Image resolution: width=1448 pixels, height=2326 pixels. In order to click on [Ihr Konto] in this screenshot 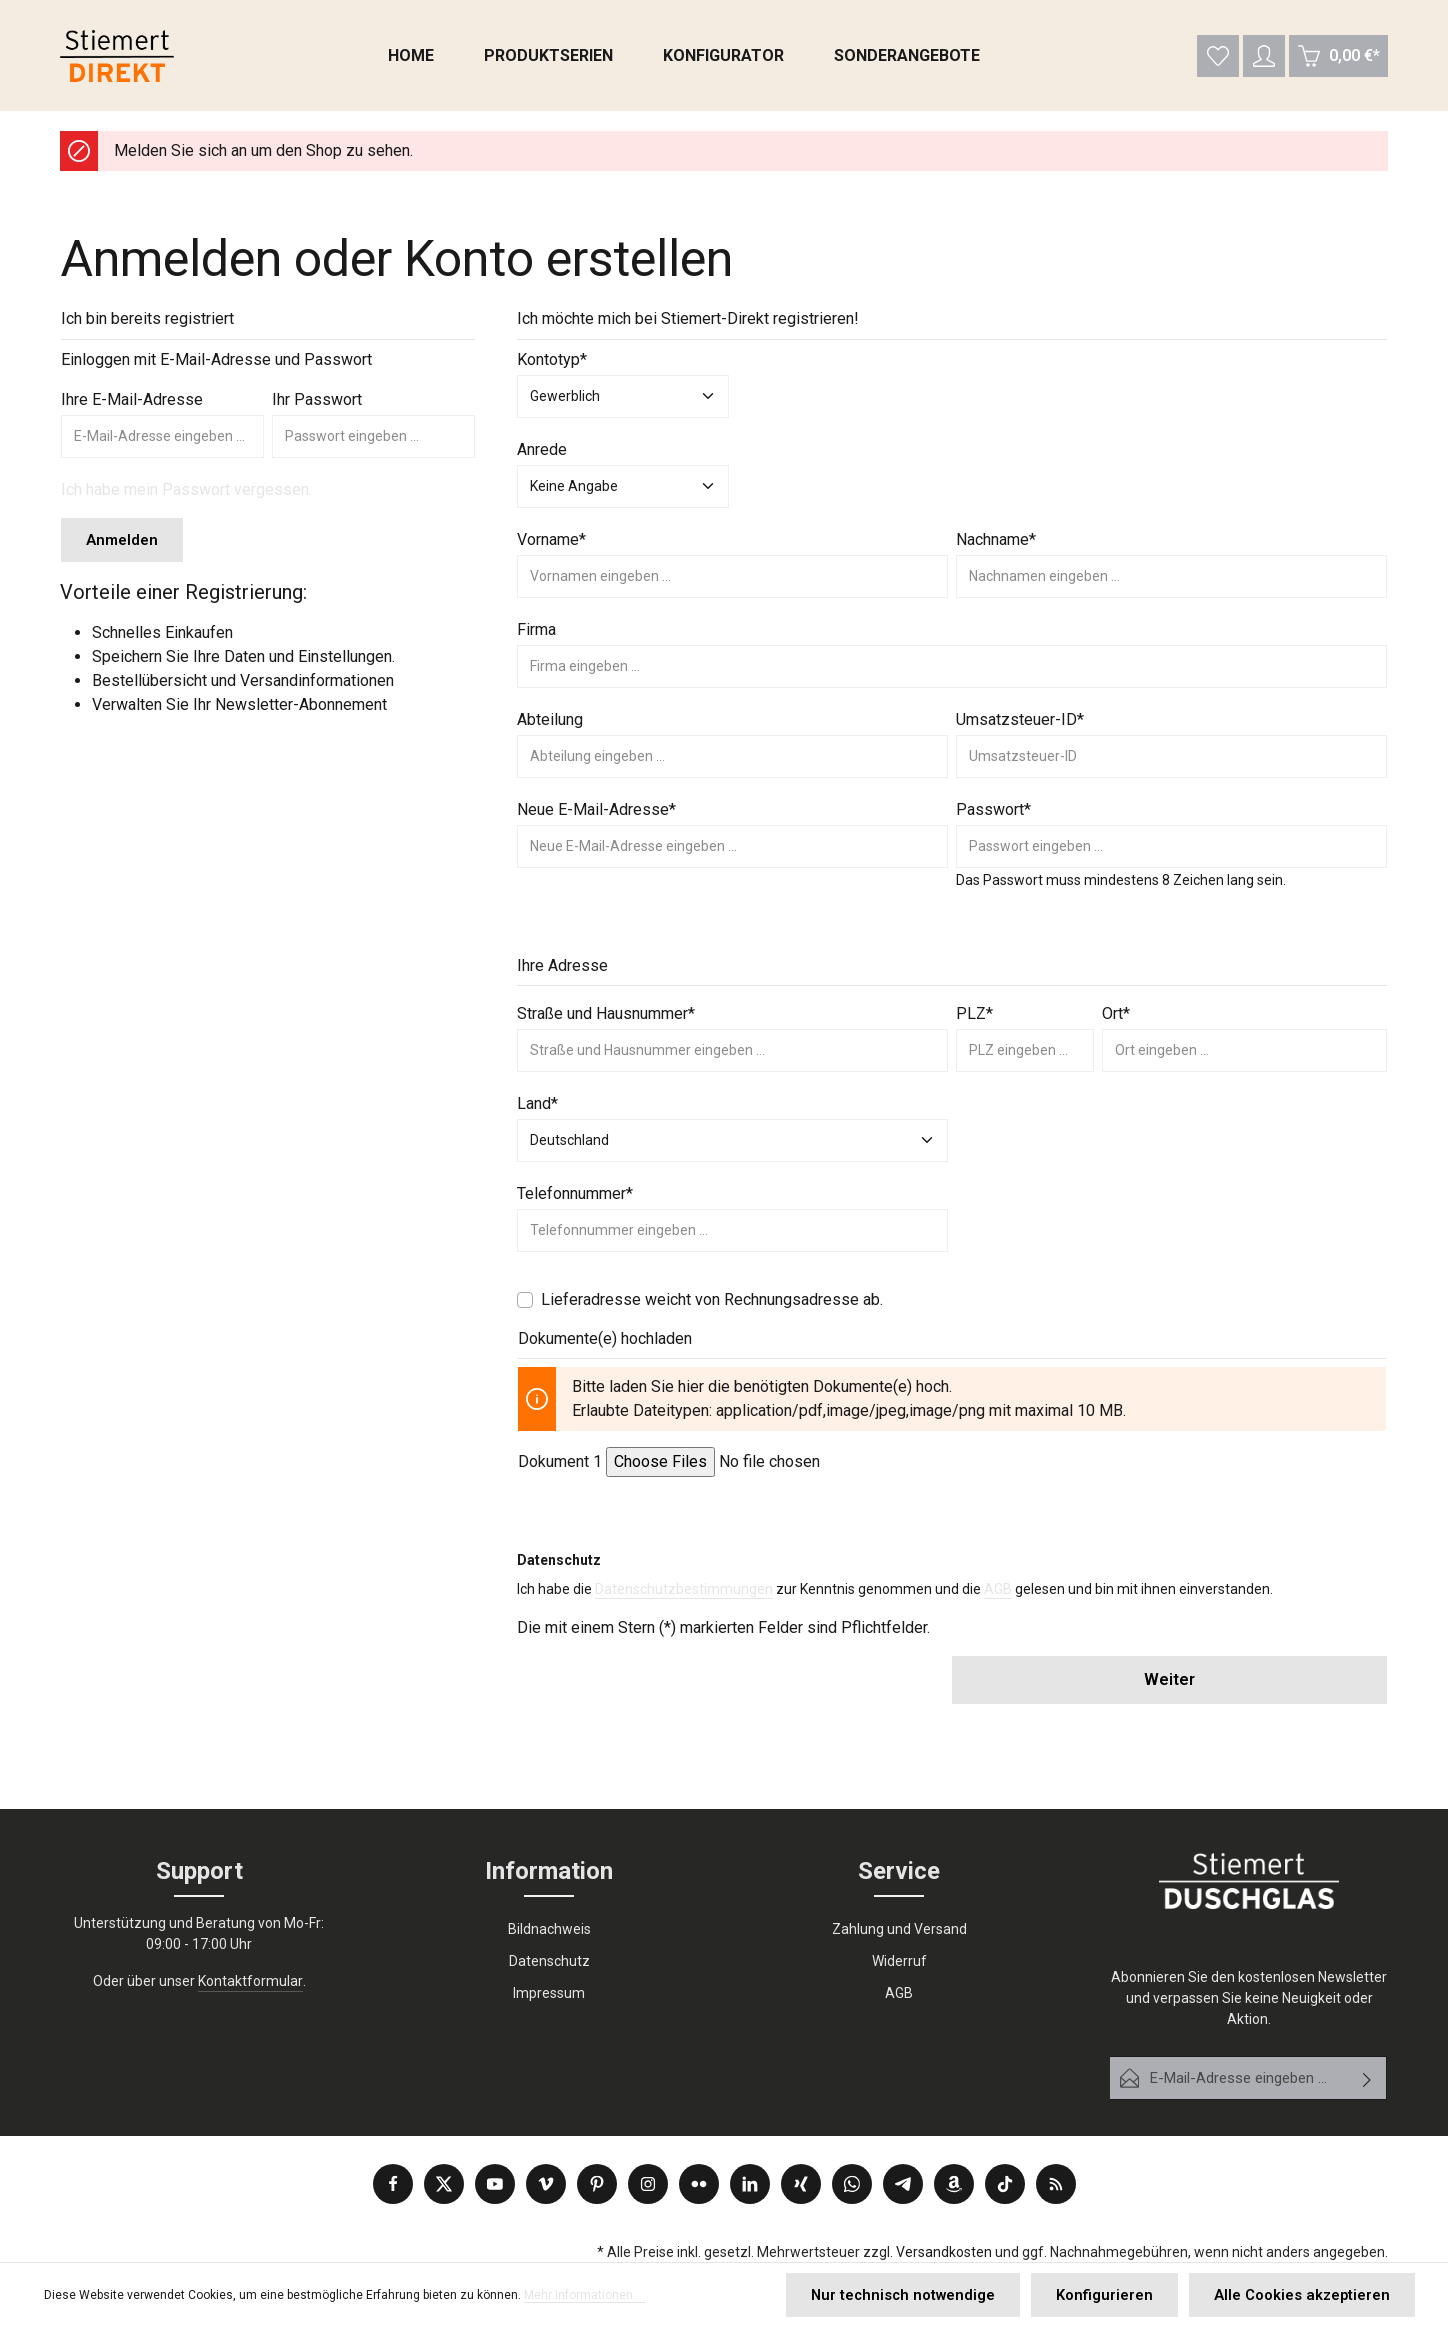, I will do `click(1263, 60)`.